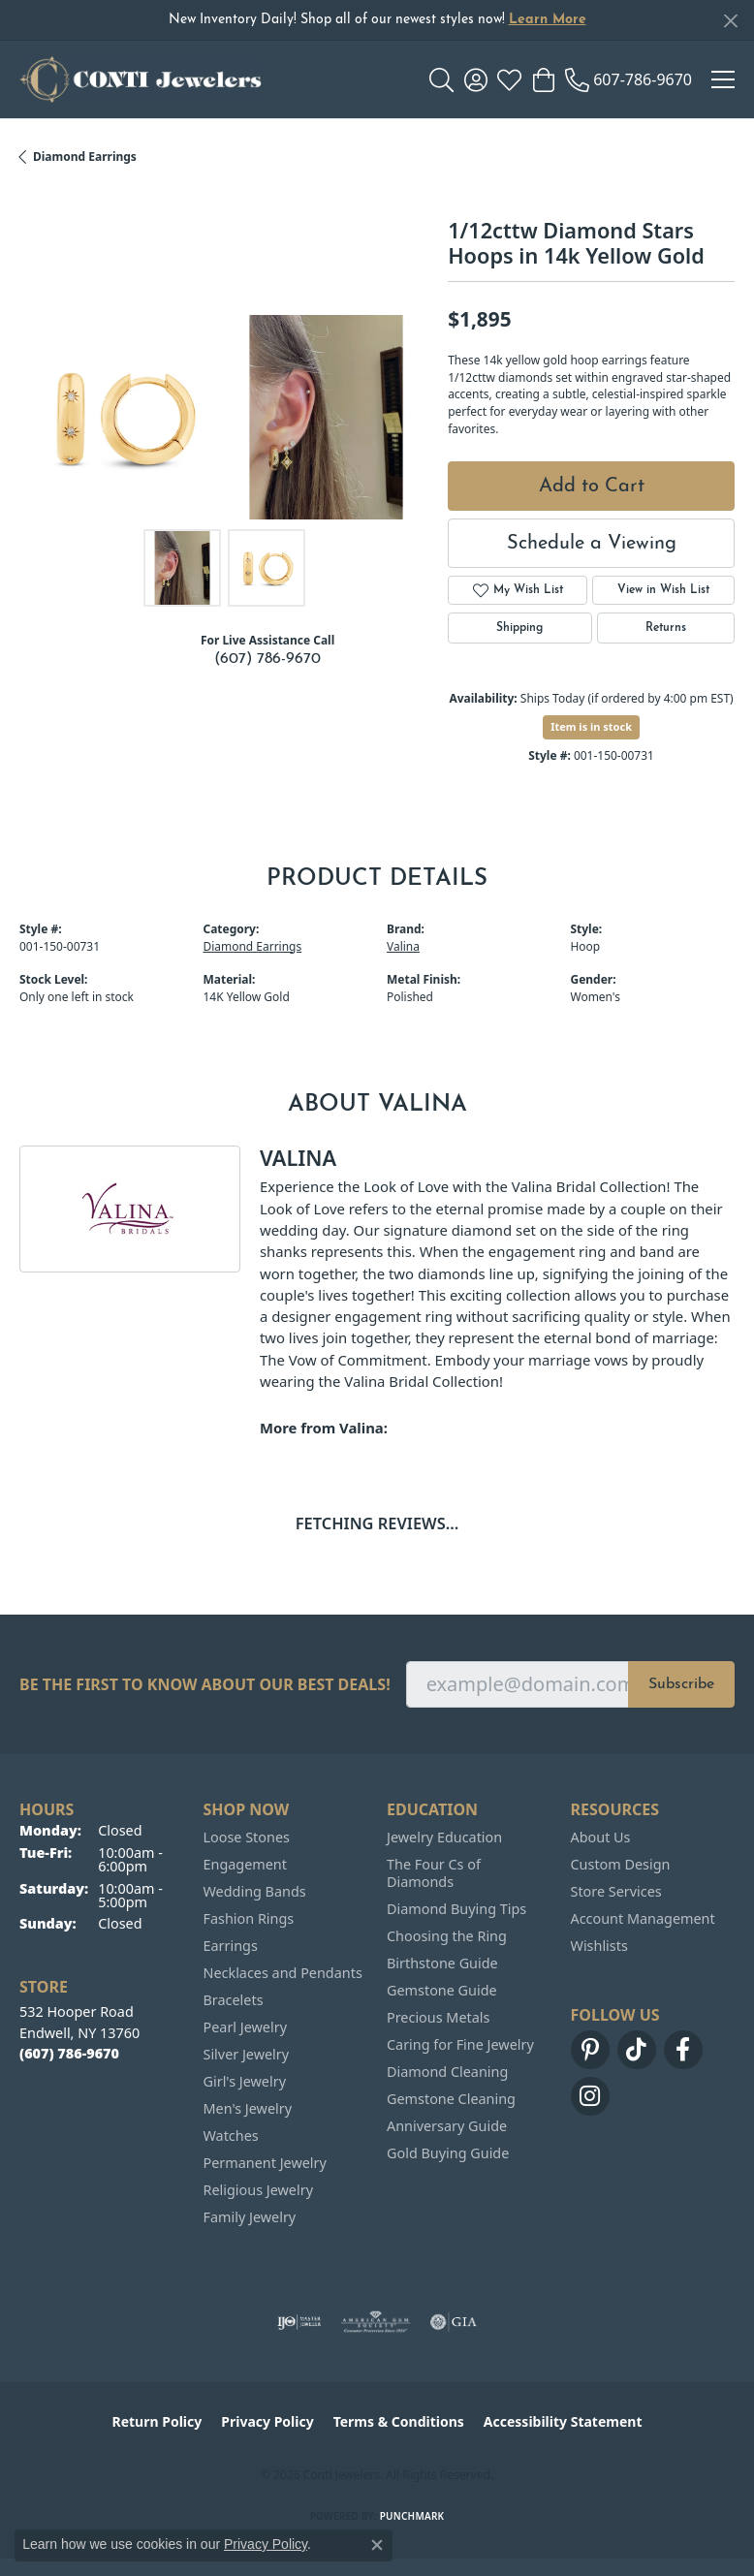  Describe the element at coordinates (590, 2049) in the screenshot. I see `[Follow us on pinterest (opens in new tab)]` at that location.